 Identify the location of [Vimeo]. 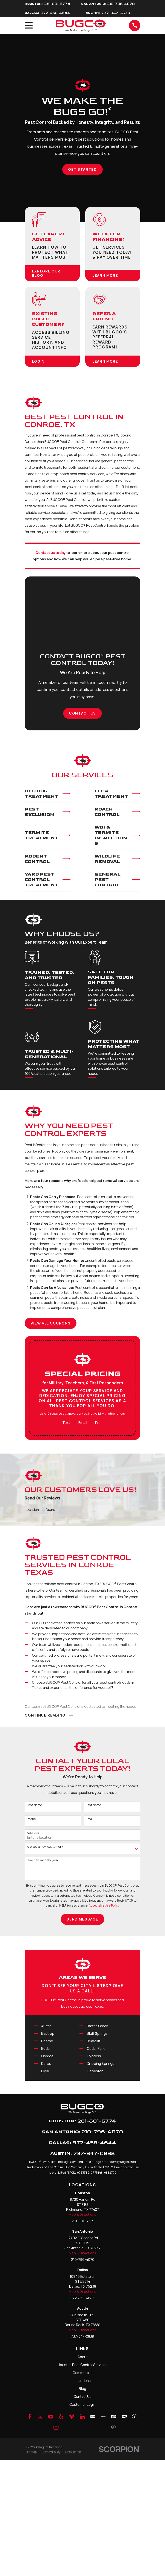
(71, 2532).